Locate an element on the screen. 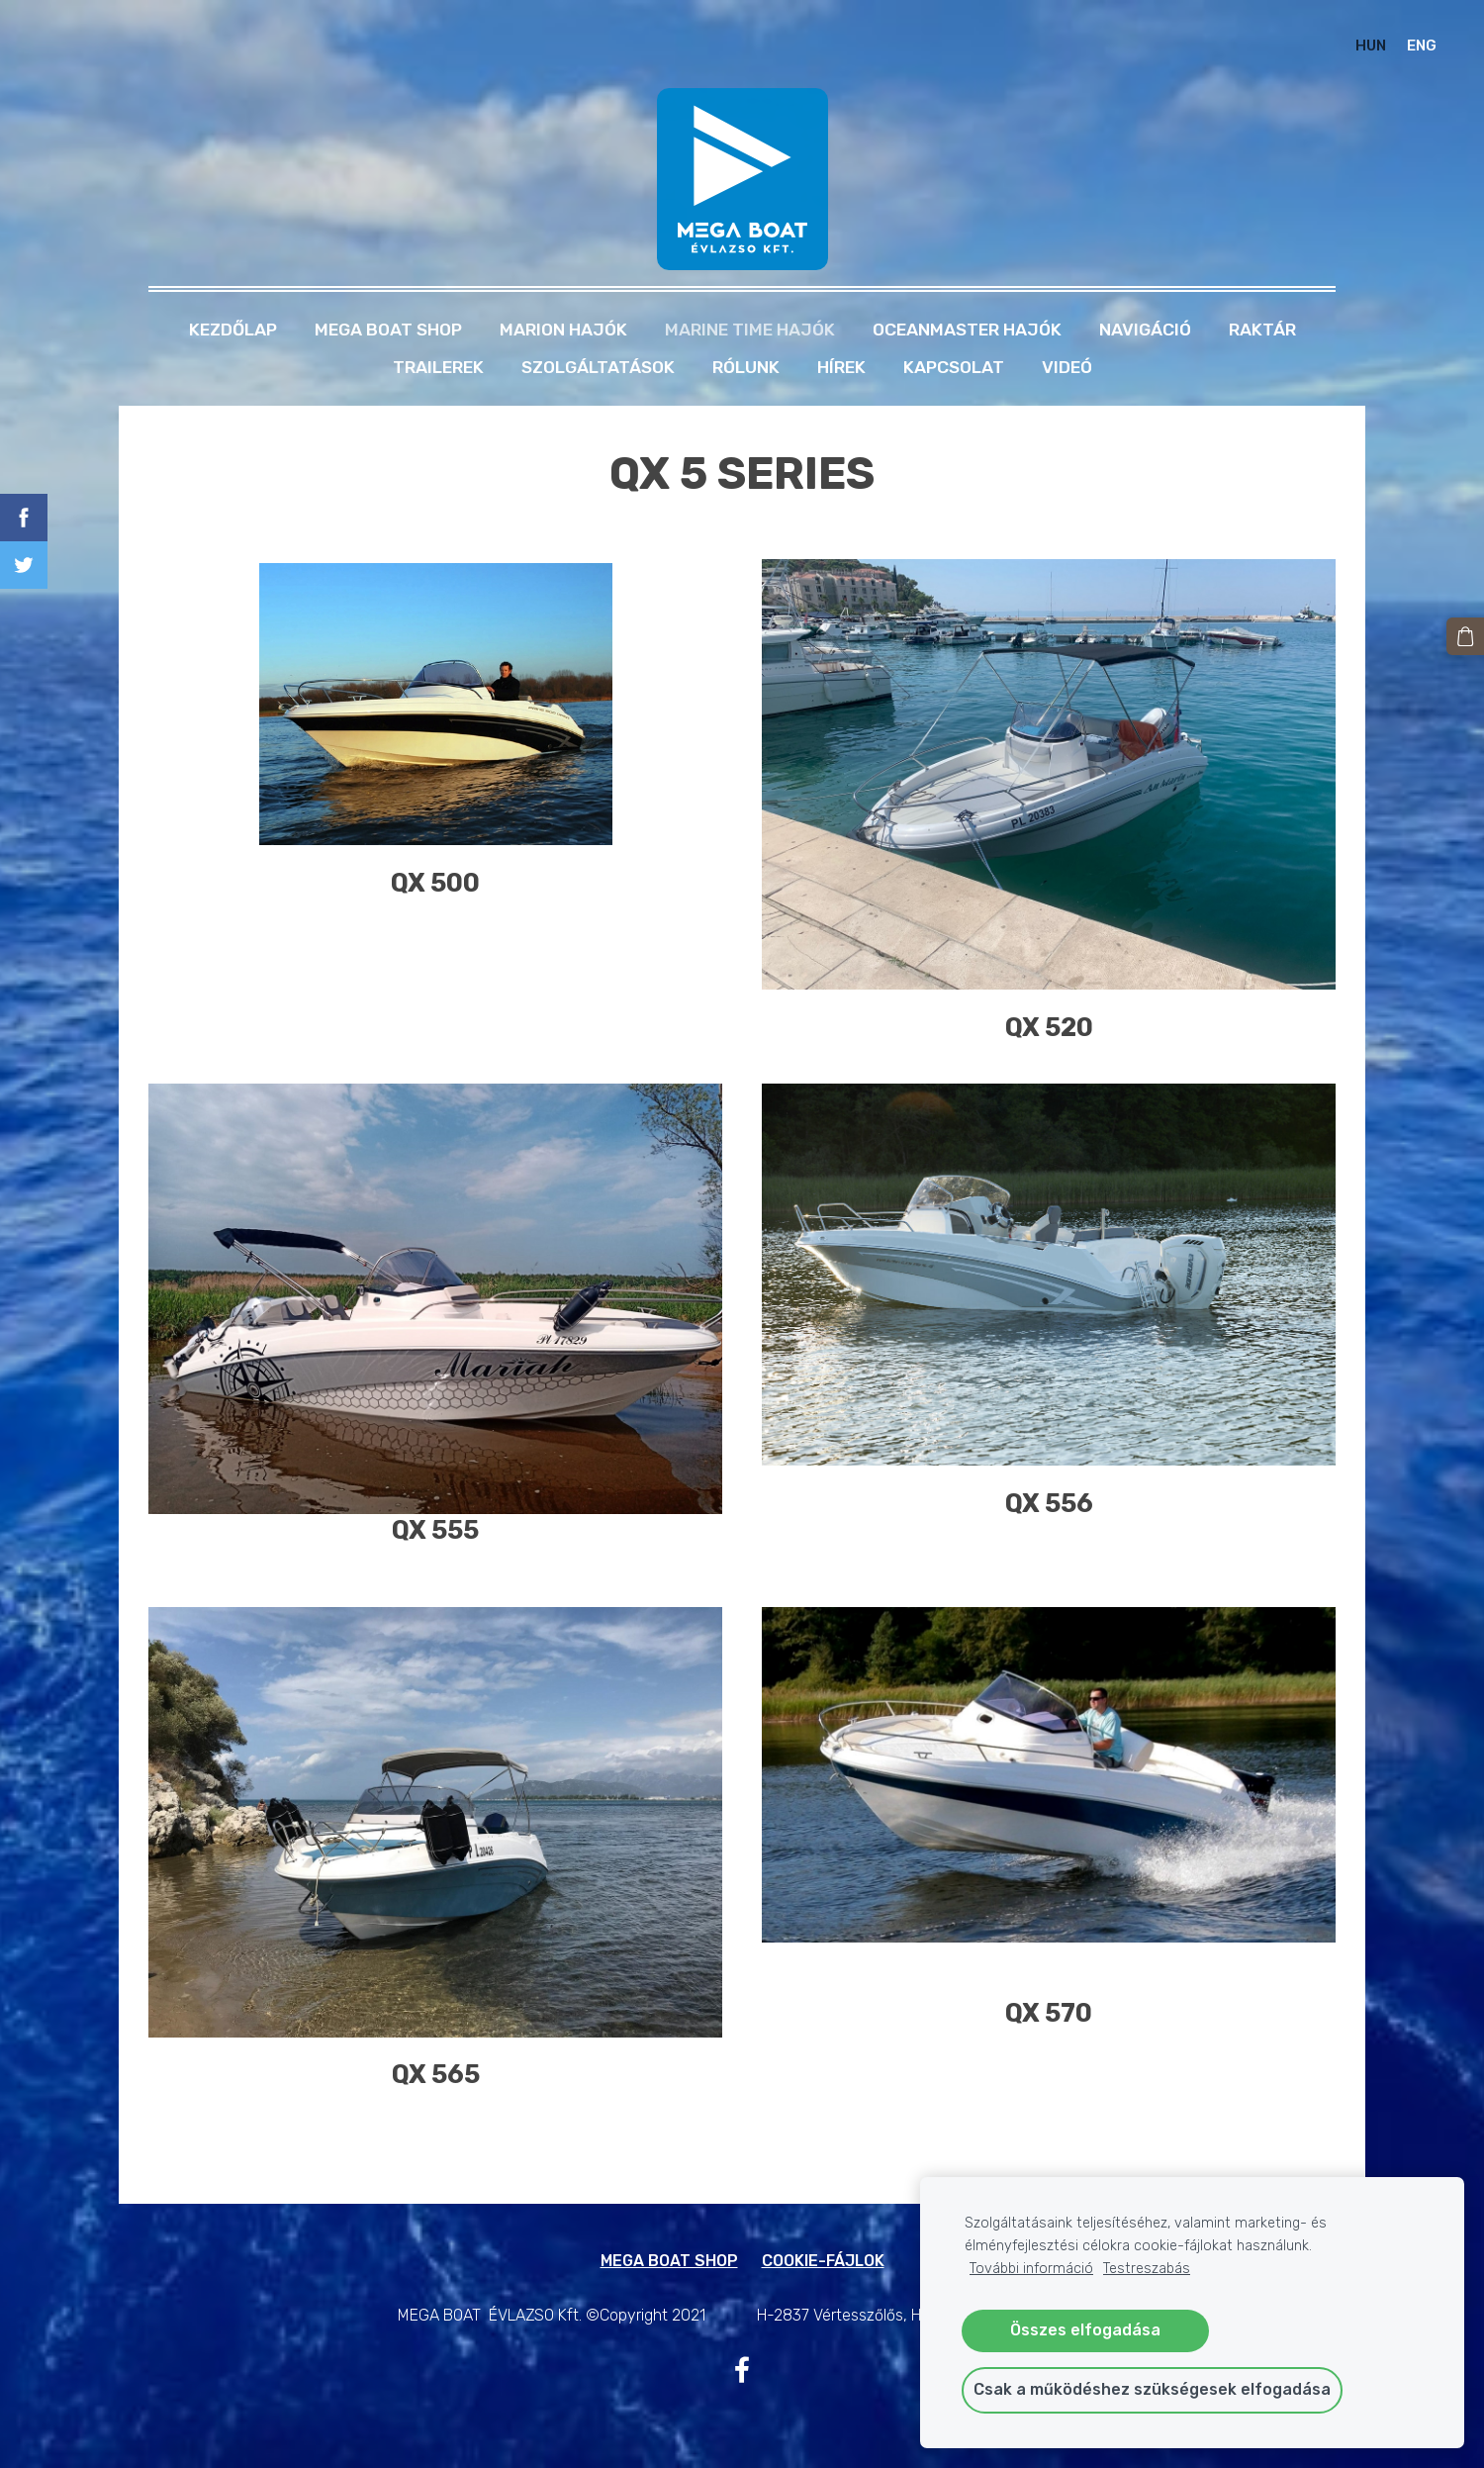  [Kosár] is located at coordinates (1465, 636).